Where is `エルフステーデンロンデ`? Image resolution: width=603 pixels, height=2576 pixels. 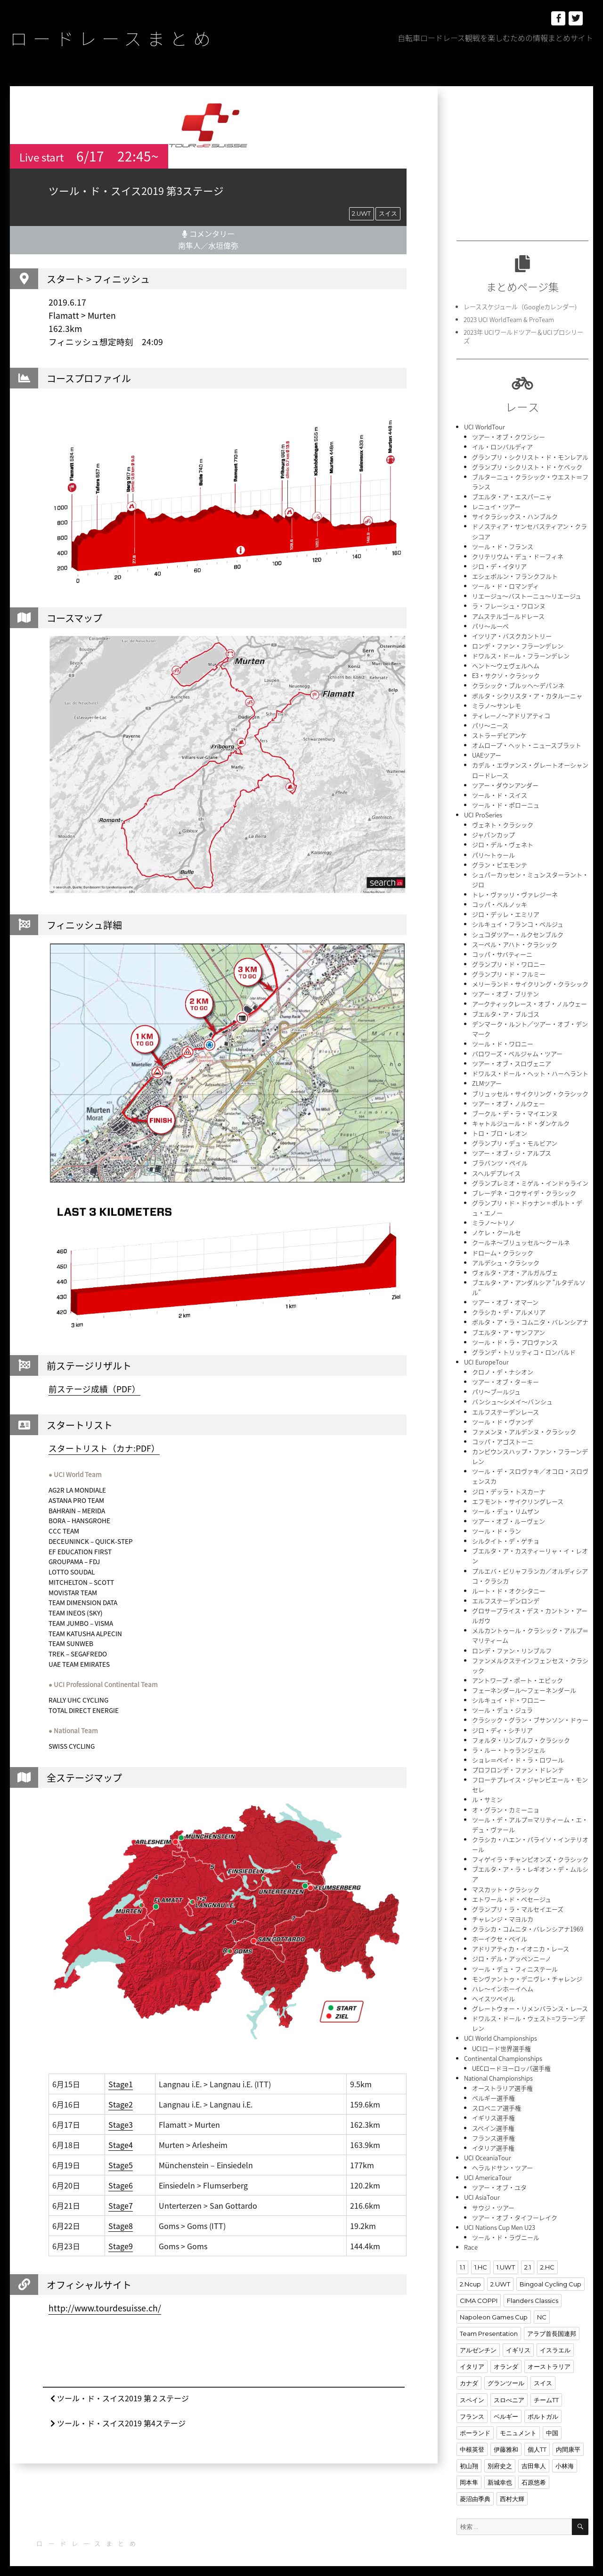 エルフステーデンロンデ is located at coordinates (505, 1593).